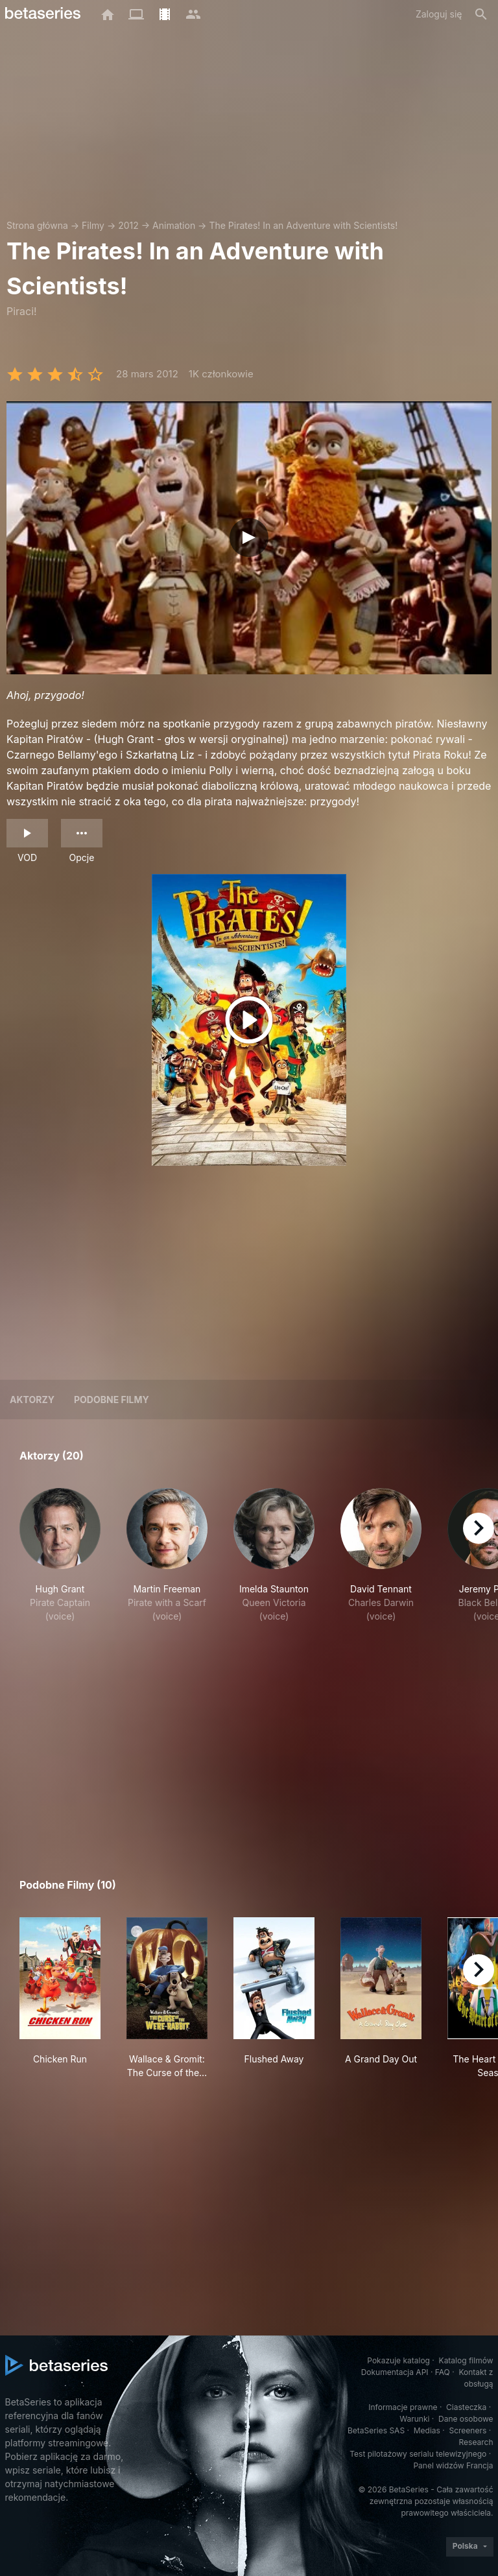  What do you see at coordinates (476, 2442) in the screenshot?
I see `Research` at bounding box center [476, 2442].